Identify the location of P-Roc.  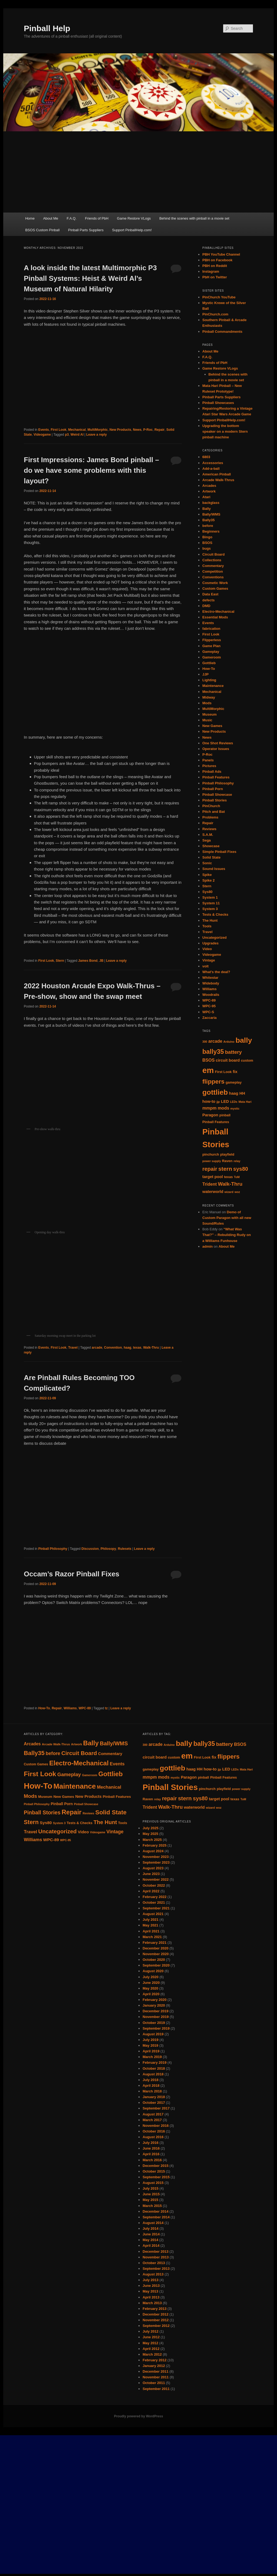
(148, 430).